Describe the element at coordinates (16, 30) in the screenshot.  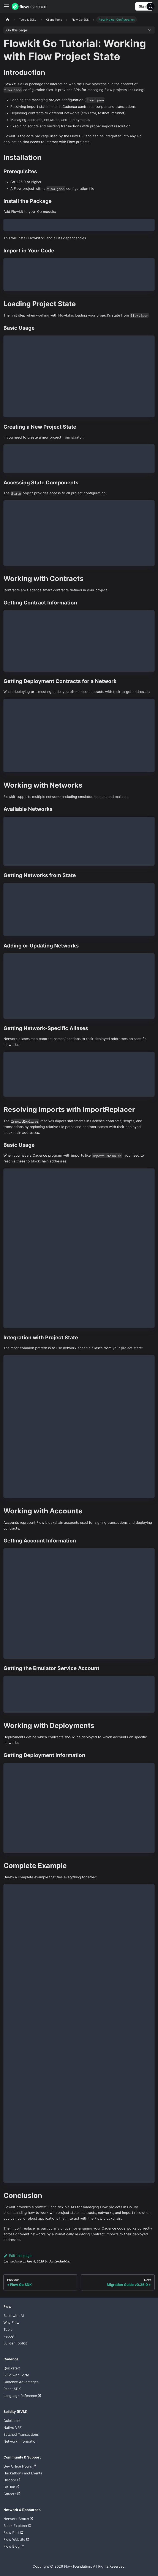
I see `On this page` at that location.